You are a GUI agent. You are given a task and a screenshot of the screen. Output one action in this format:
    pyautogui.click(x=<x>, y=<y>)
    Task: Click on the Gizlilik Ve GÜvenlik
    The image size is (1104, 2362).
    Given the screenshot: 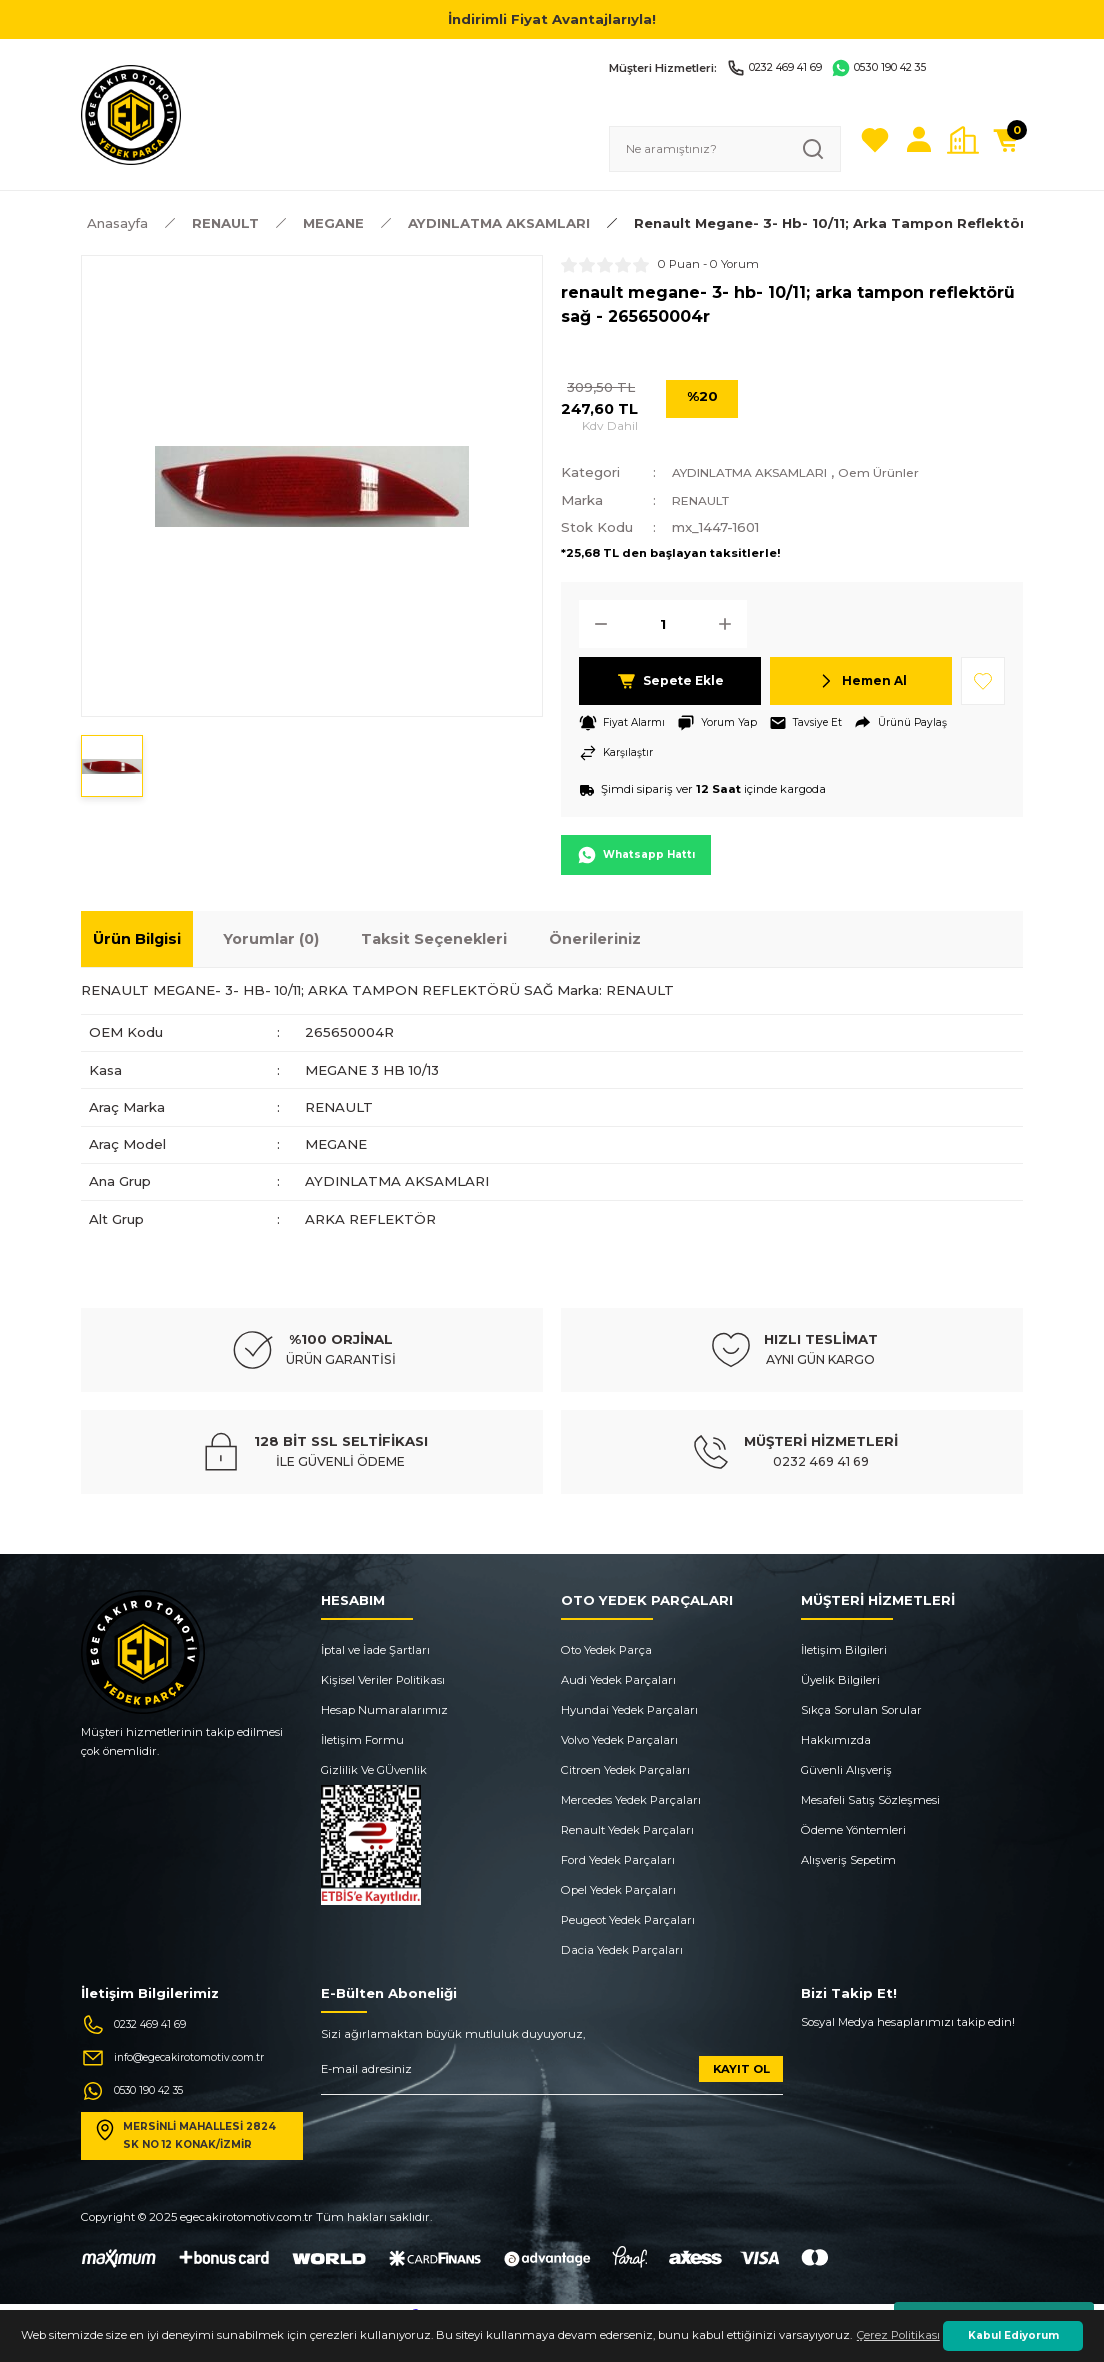 What is the action you would take?
    pyautogui.click(x=374, y=1772)
    